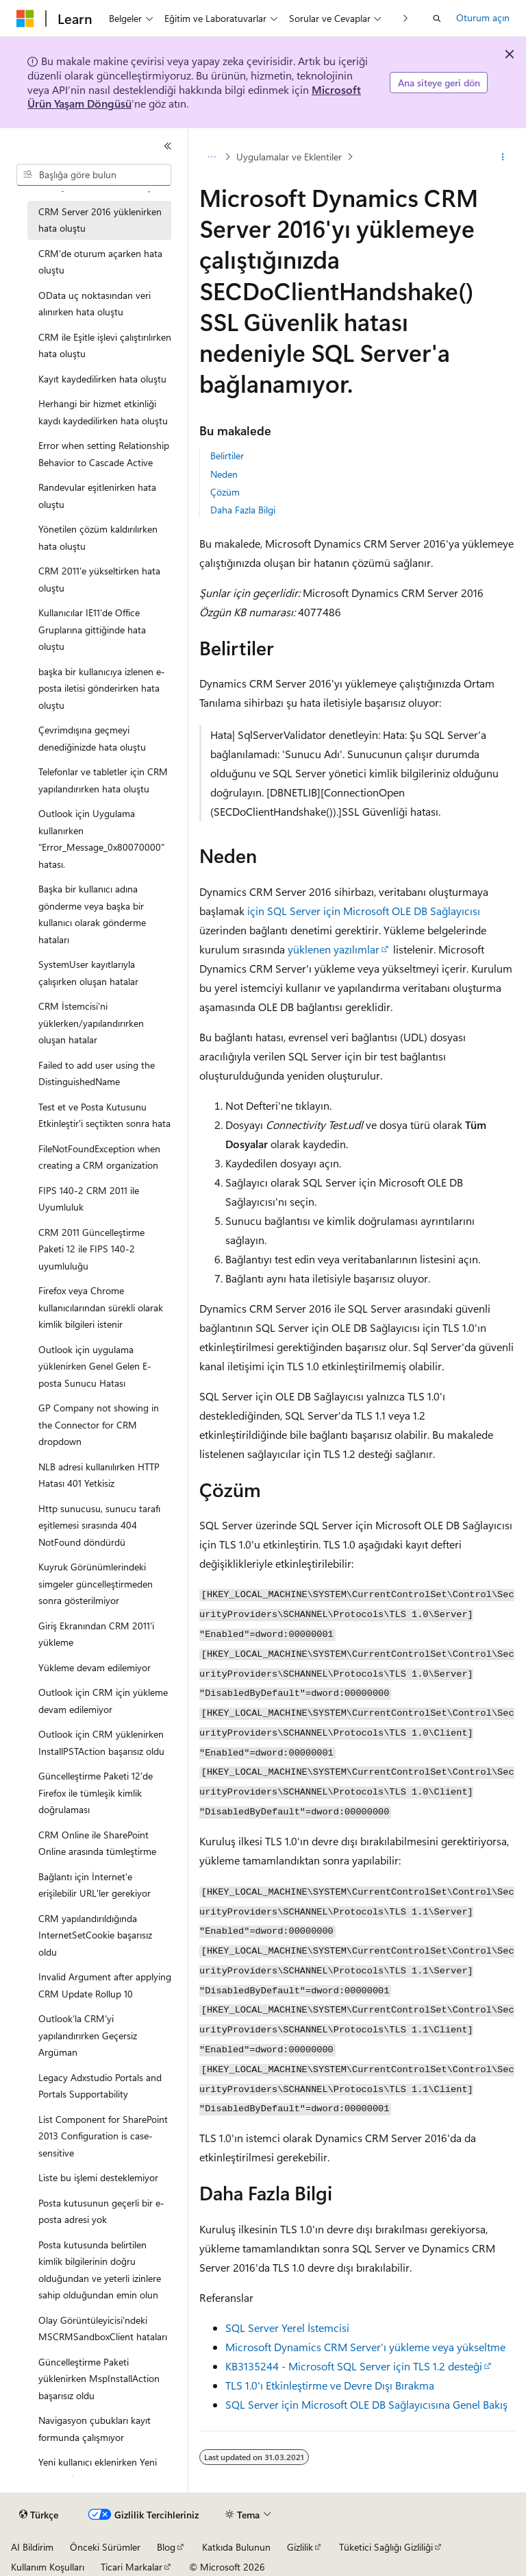 The image size is (526, 2576). I want to click on Herhangi bir hizmet etkinliği kaydı kaydedilirken hata oluştu [treeitem], so click(103, 412).